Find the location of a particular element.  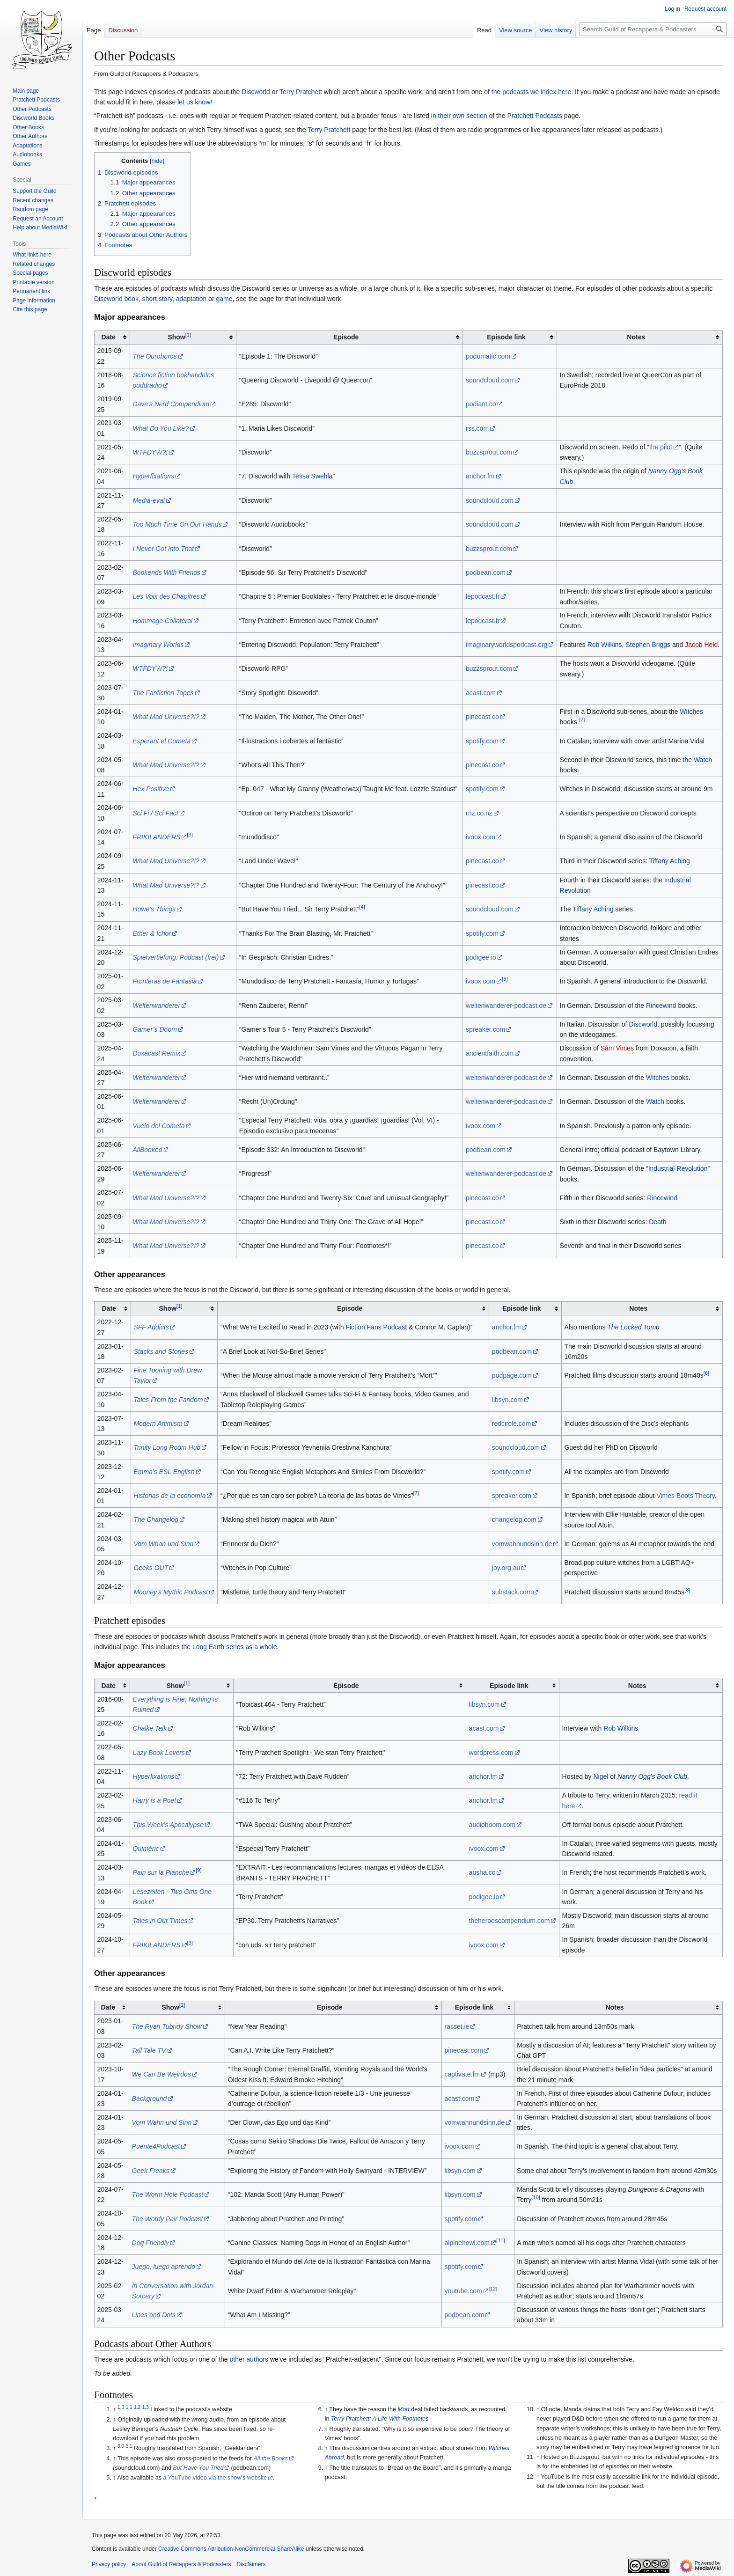

Bookends With Friends is located at coordinates (166, 572).